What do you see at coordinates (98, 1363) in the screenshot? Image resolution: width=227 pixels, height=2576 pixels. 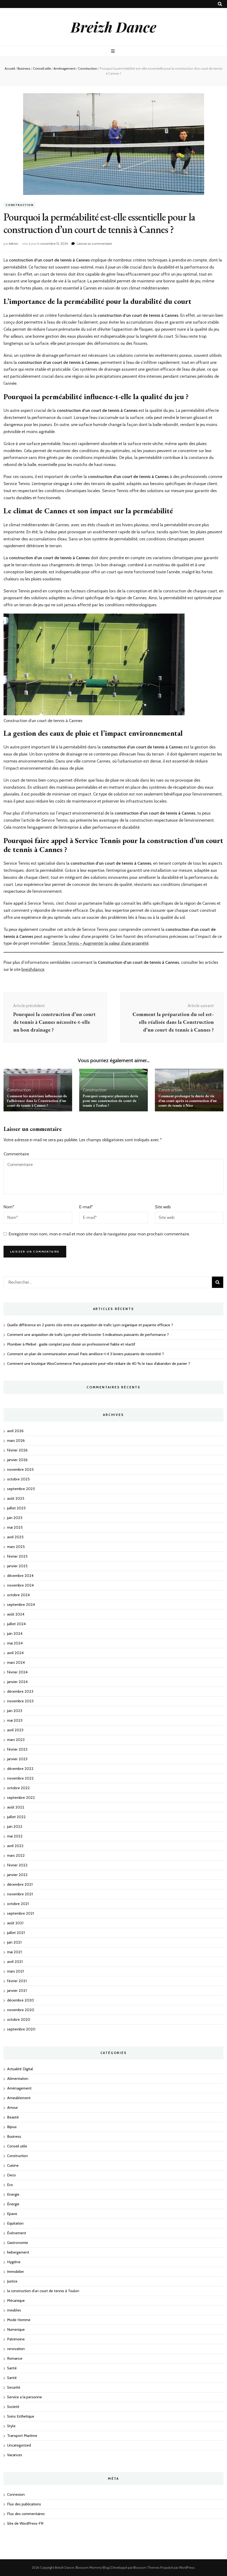 I see `Comment une boutique WooCommerce Paris puissante peut-elle réduire de 40 % le taux d’abandon de panier ?` at bounding box center [98, 1363].